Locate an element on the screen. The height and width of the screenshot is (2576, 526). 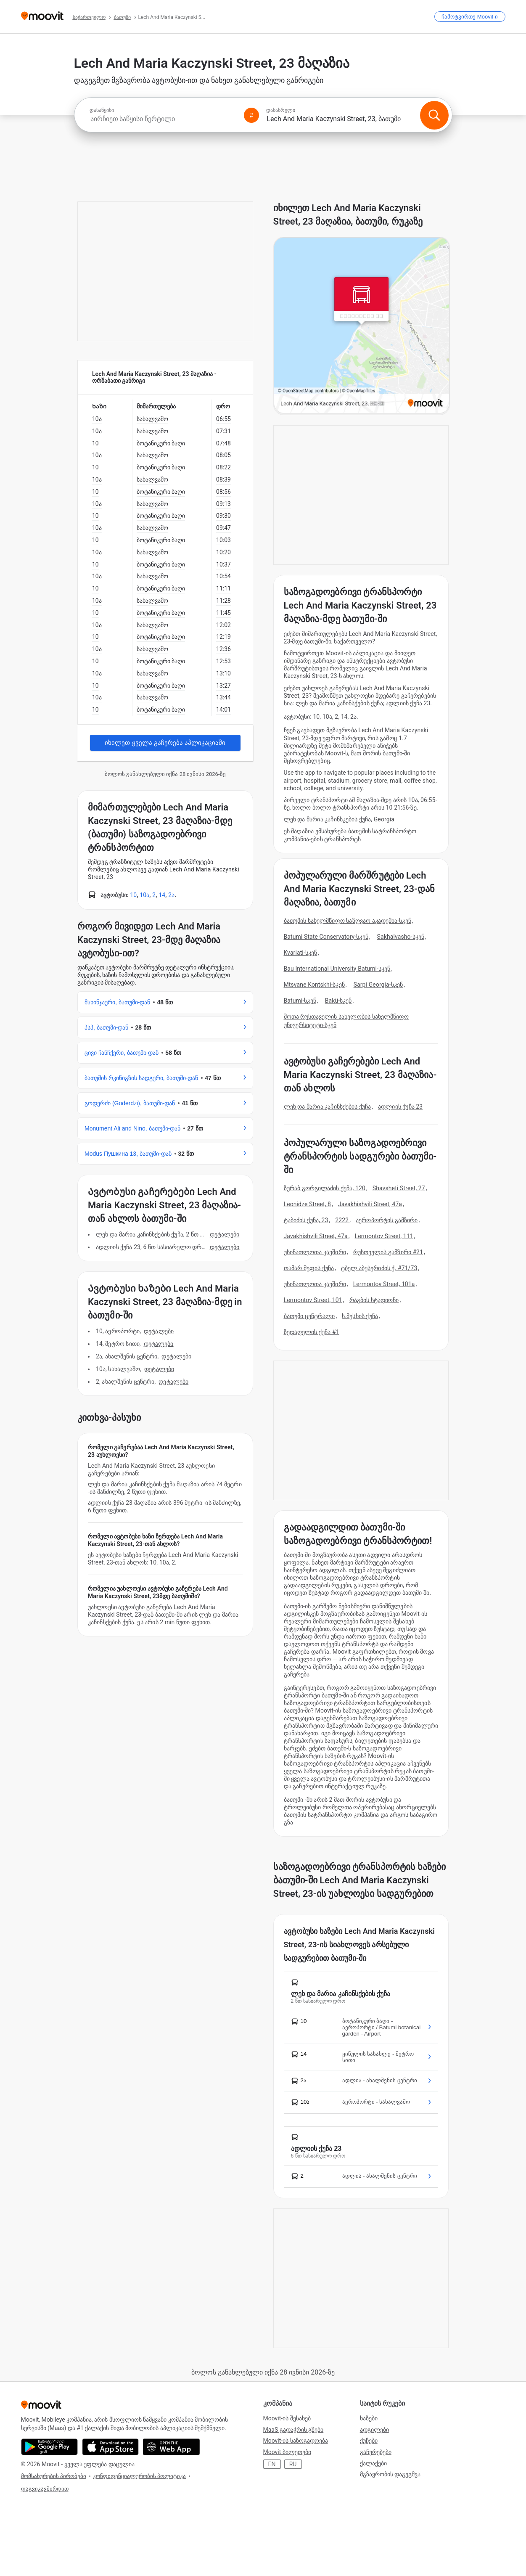
ლეხ და მარია კაჩინსქების ქუჩა is located at coordinates (327, 1106).